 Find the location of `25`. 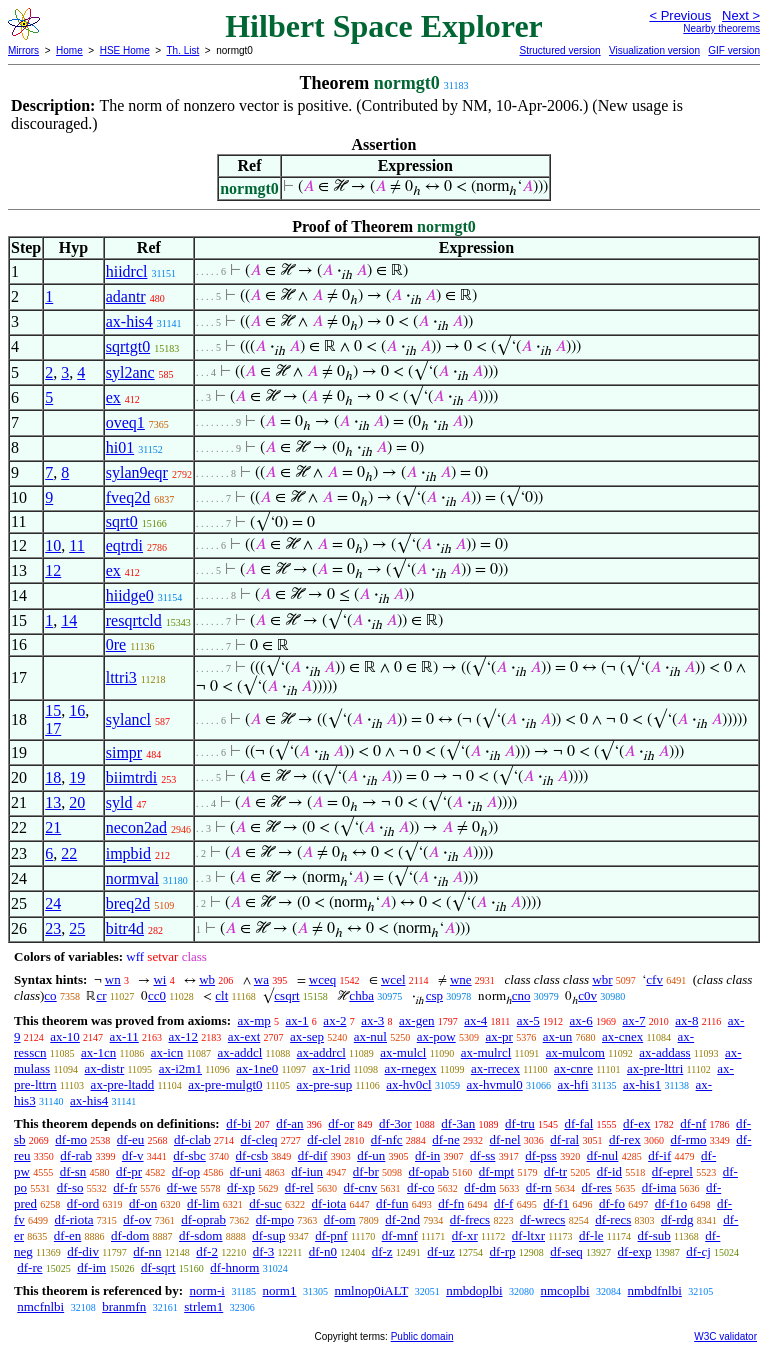

25 is located at coordinates (77, 928).